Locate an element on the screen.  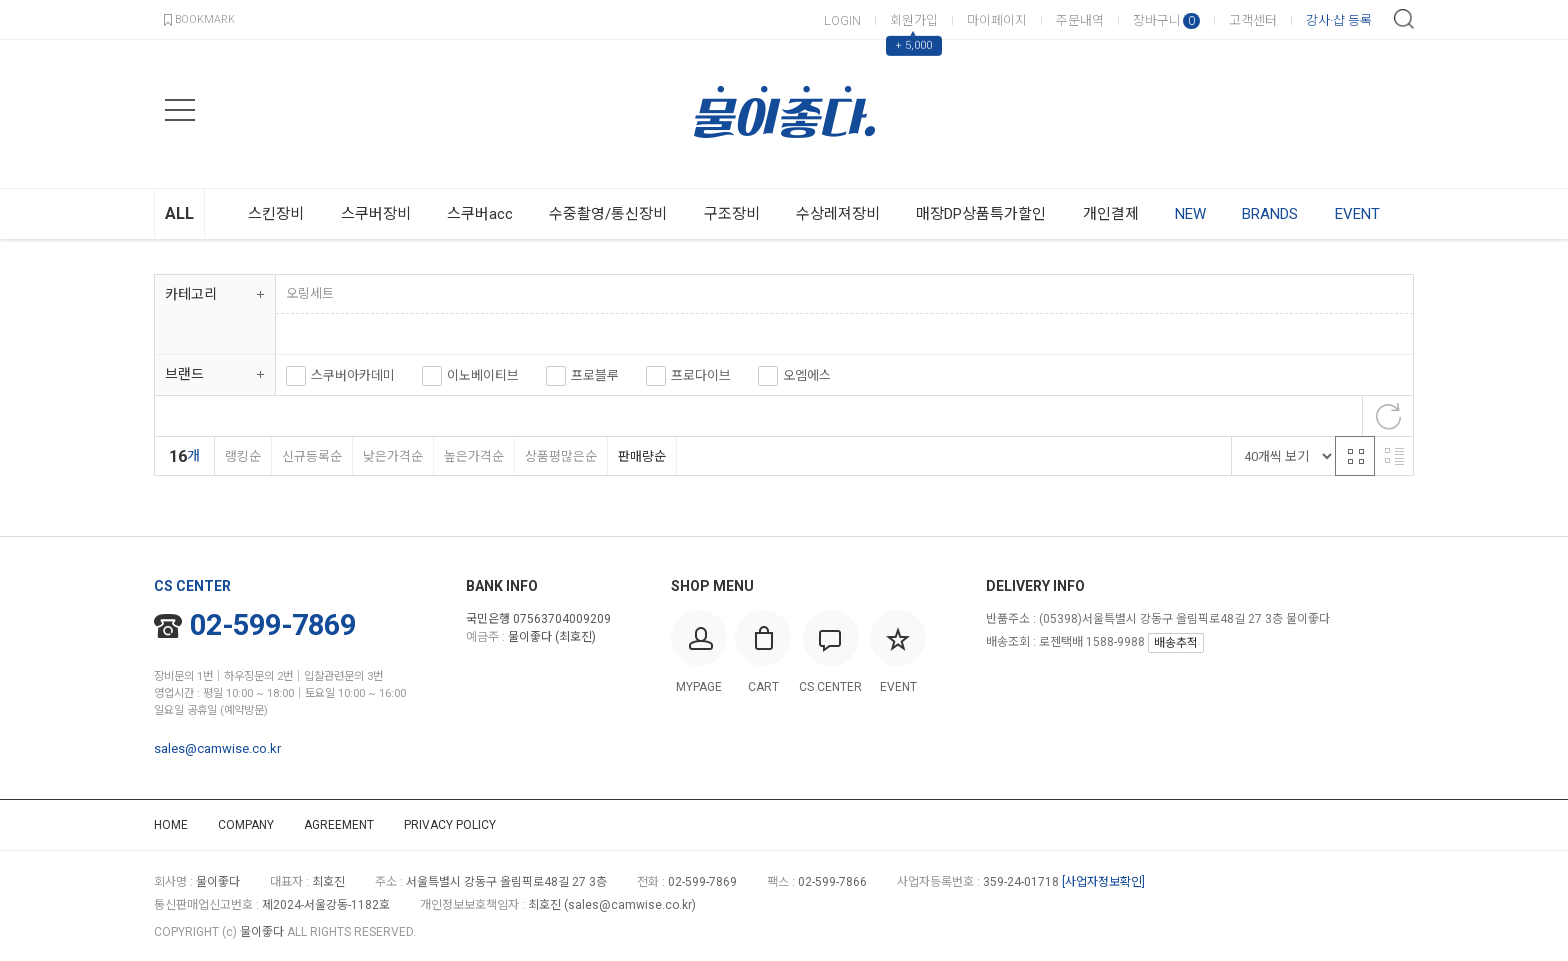
마이페이지 is located at coordinates (997, 20).